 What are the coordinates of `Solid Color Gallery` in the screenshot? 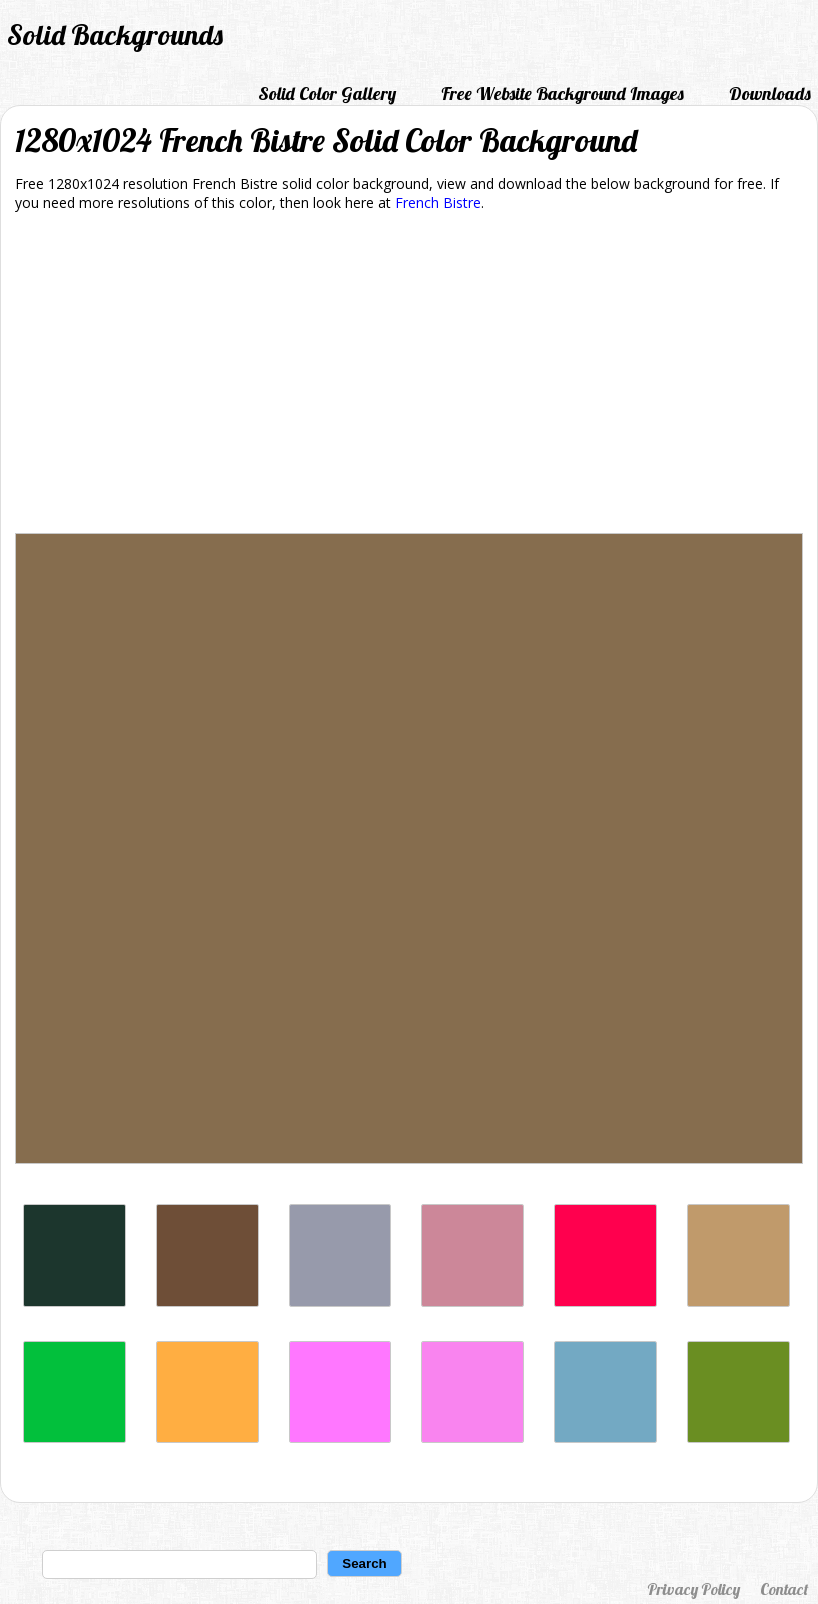 It's located at (327, 93).